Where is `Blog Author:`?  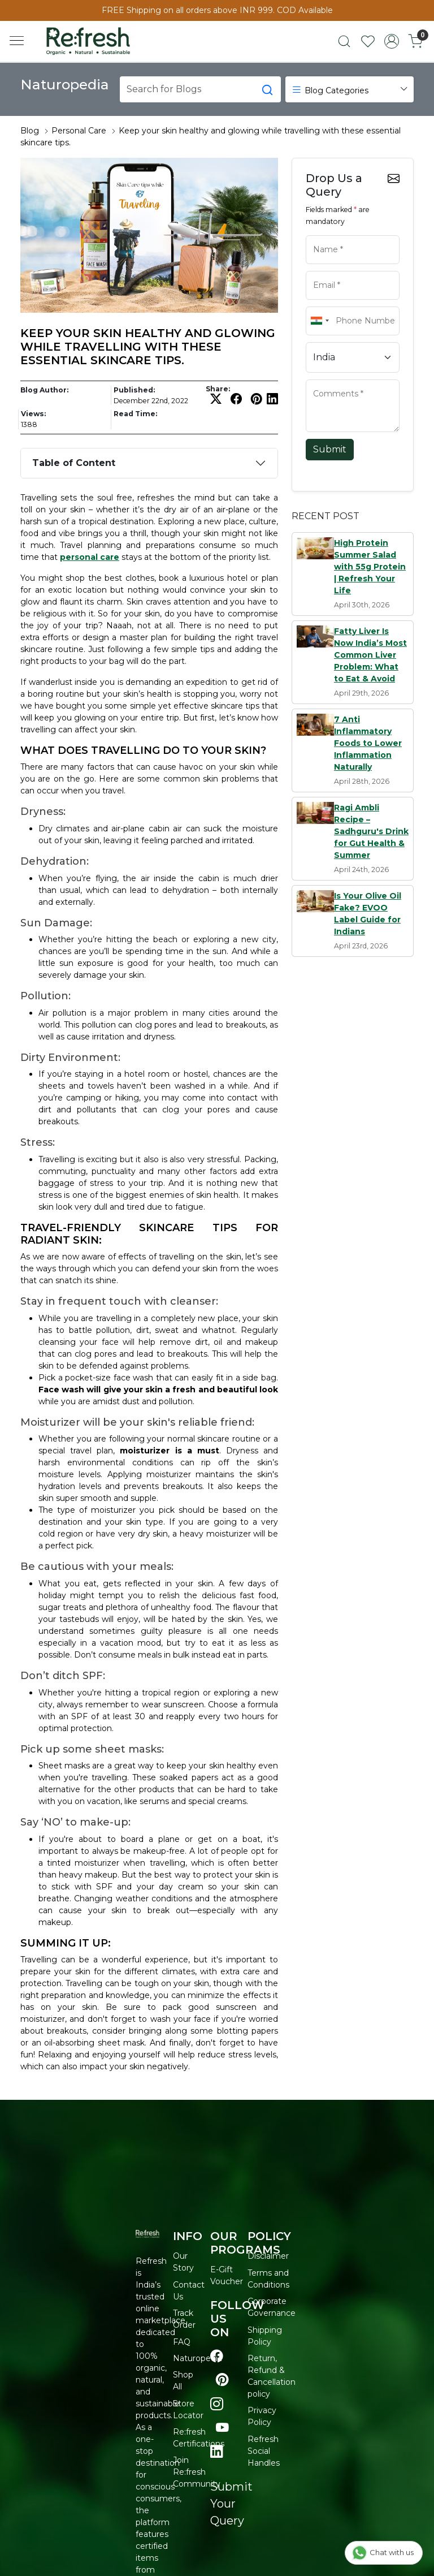 Blog Author: is located at coordinates (44, 390).